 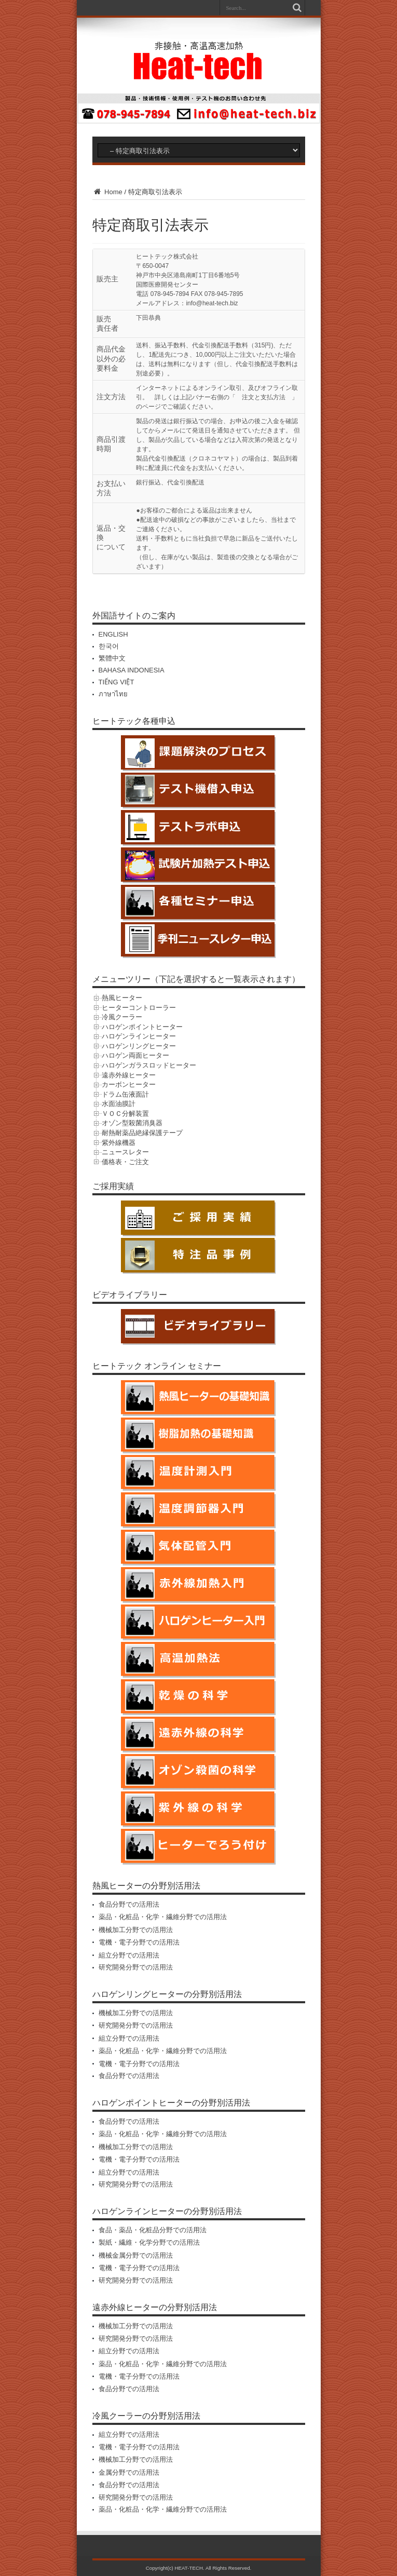 I want to click on 水面油膜計, so click(x=118, y=1104).